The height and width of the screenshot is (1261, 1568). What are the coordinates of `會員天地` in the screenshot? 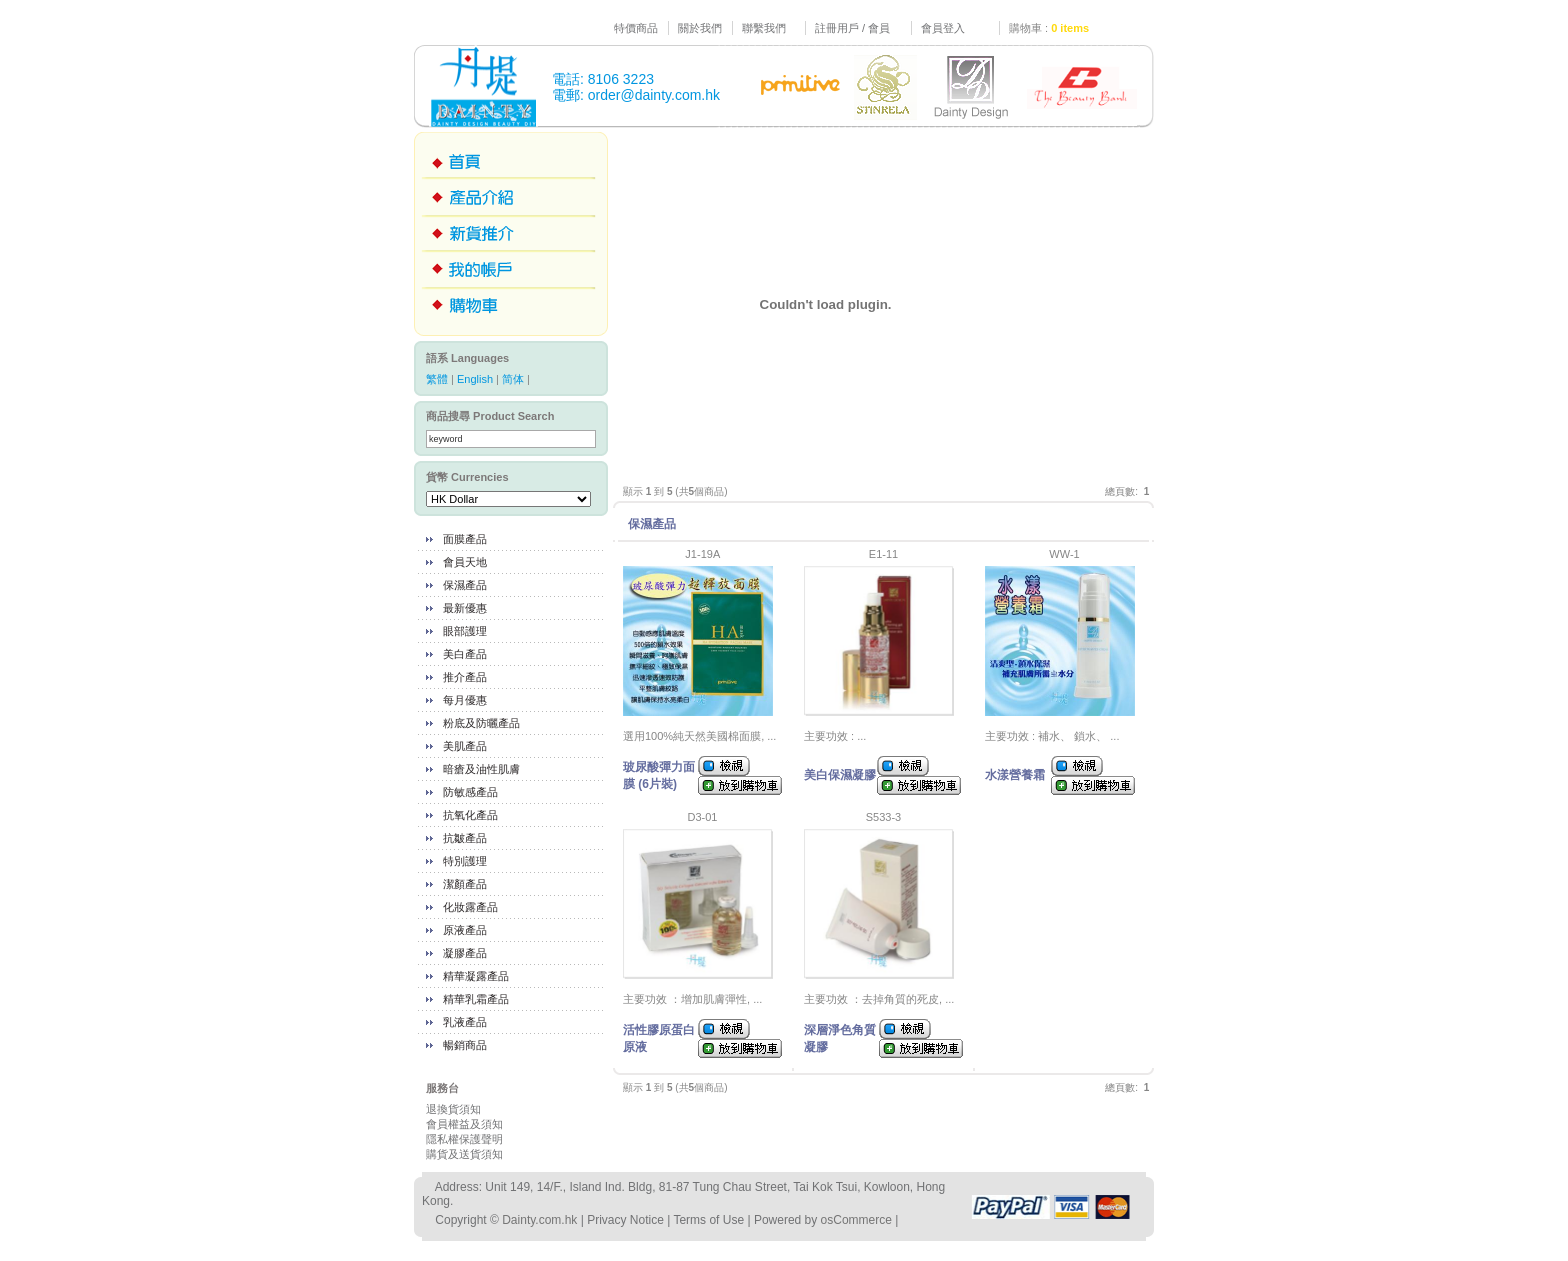 It's located at (465, 562).